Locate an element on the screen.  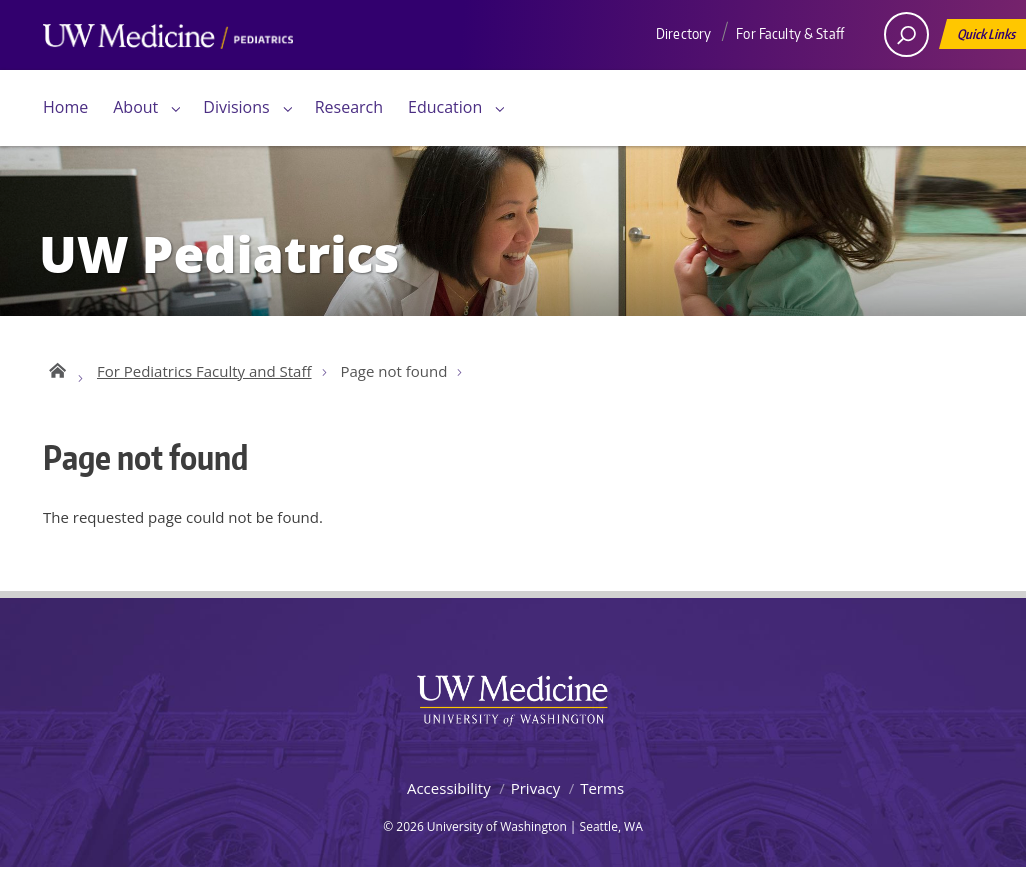
For Faculty & Staff is located at coordinates (790, 33).